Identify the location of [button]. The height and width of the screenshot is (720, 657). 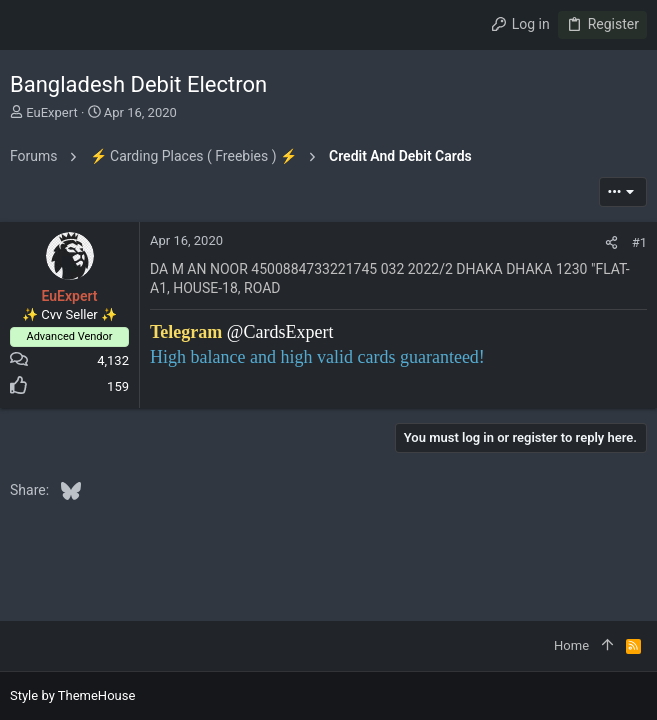
(30, 25).